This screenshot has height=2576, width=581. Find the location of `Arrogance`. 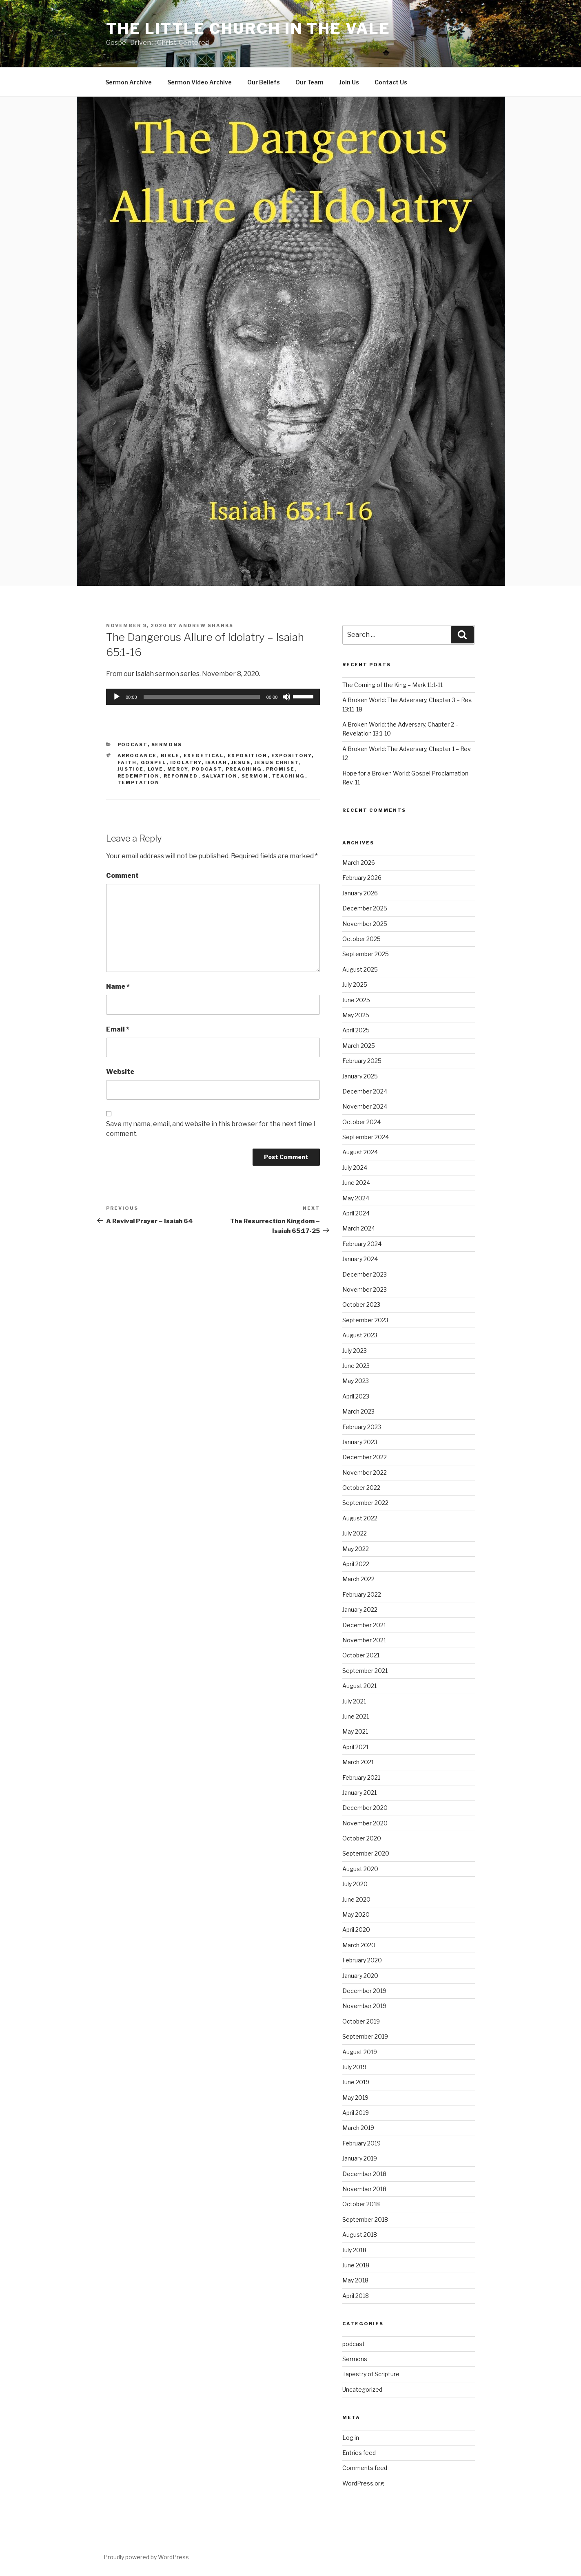

Arrogance is located at coordinates (137, 755).